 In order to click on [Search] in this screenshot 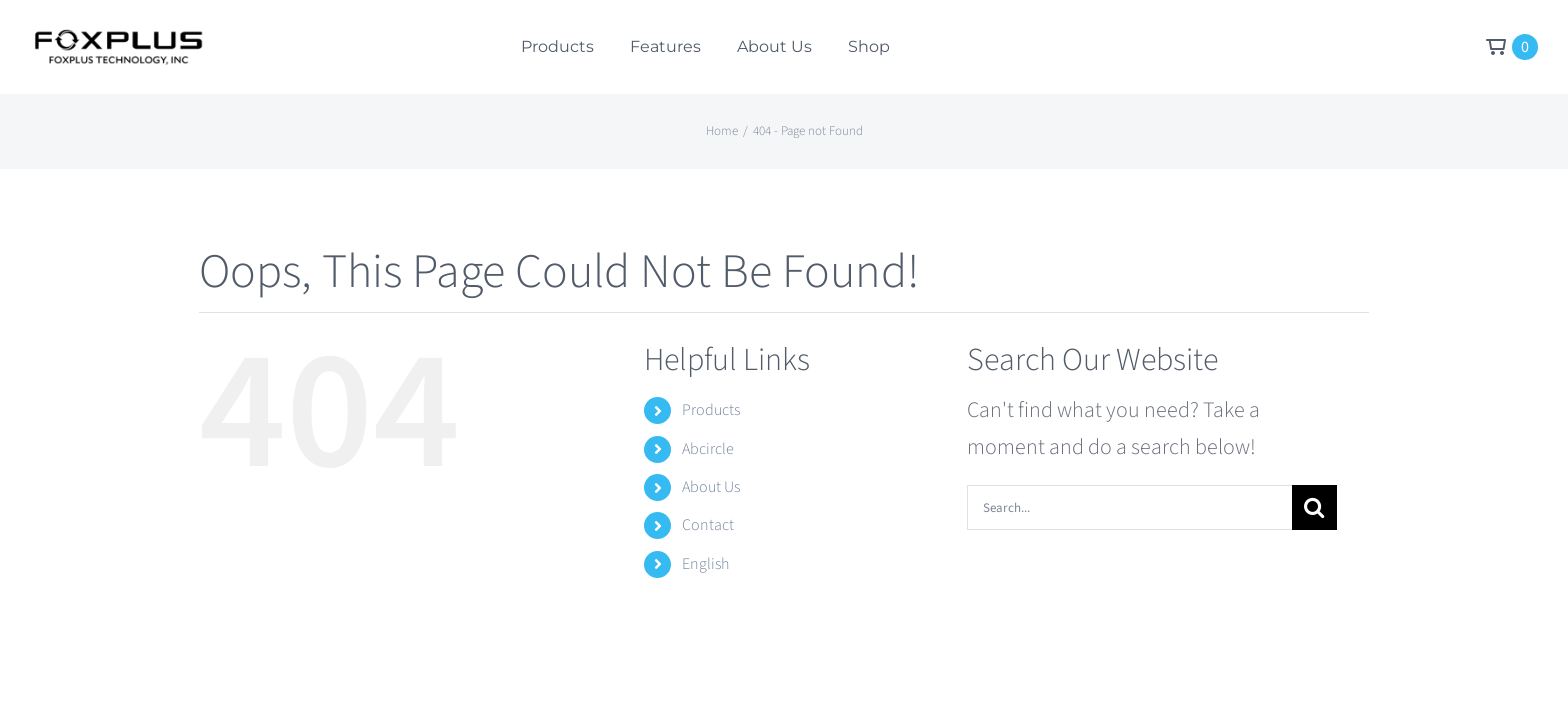, I will do `click(1314, 507)`.